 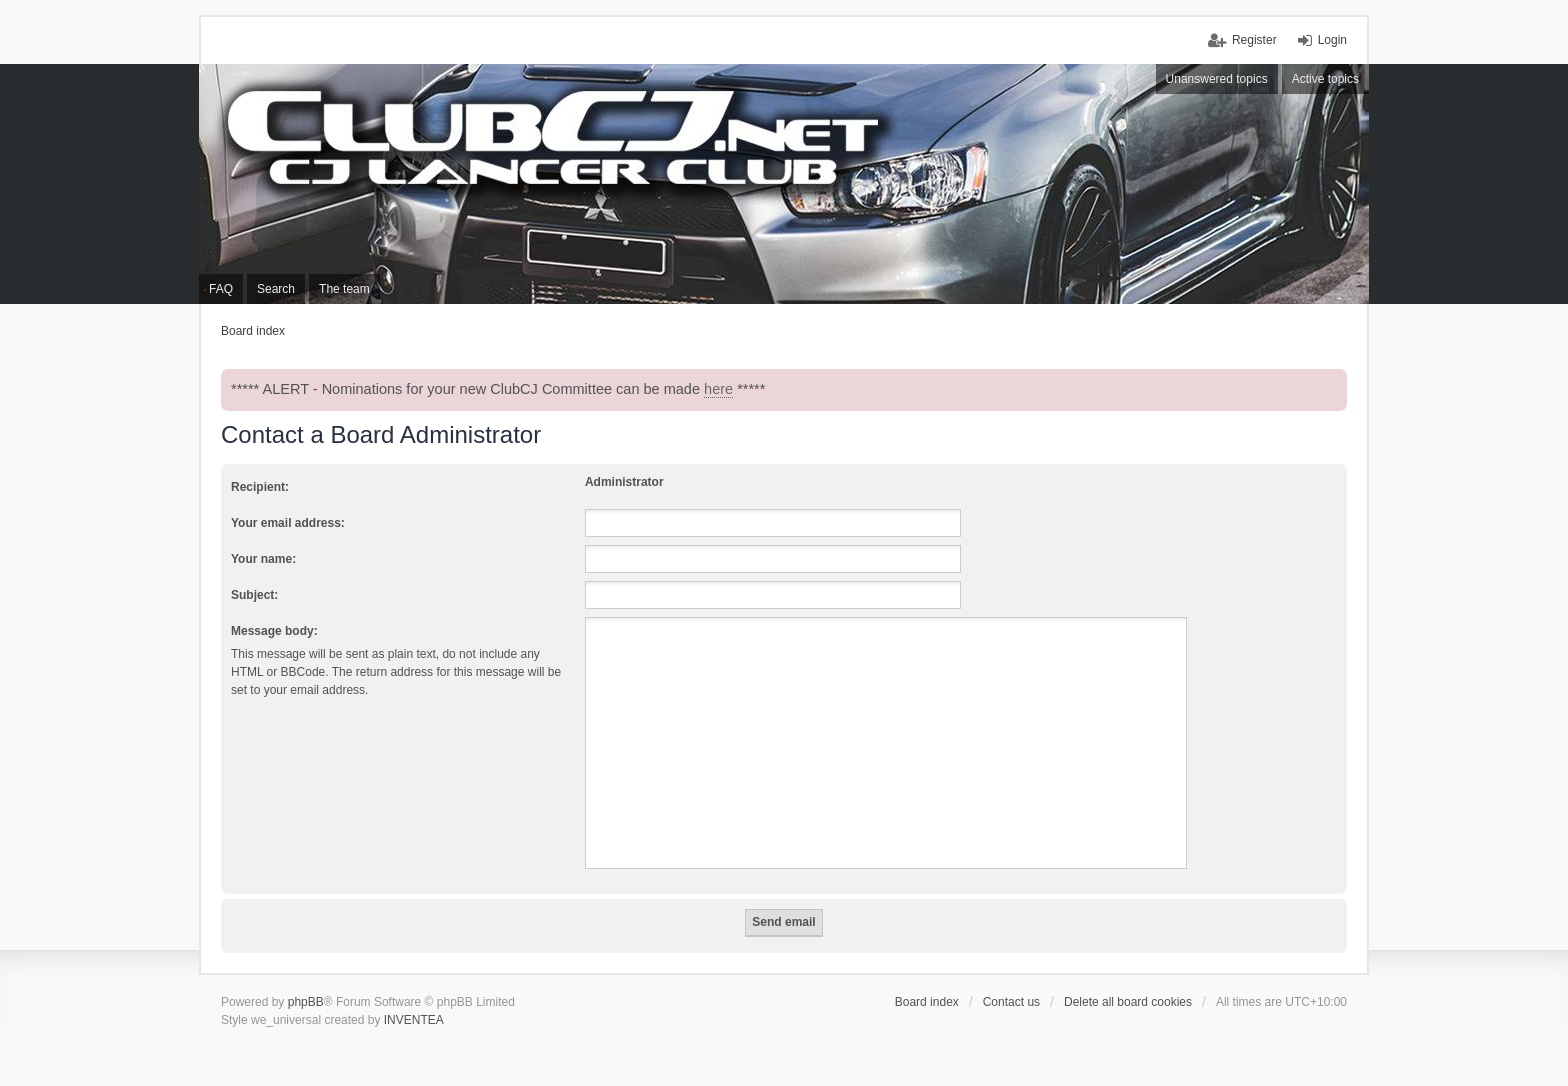 I want to click on INVENTEA, so click(x=414, y=1020).